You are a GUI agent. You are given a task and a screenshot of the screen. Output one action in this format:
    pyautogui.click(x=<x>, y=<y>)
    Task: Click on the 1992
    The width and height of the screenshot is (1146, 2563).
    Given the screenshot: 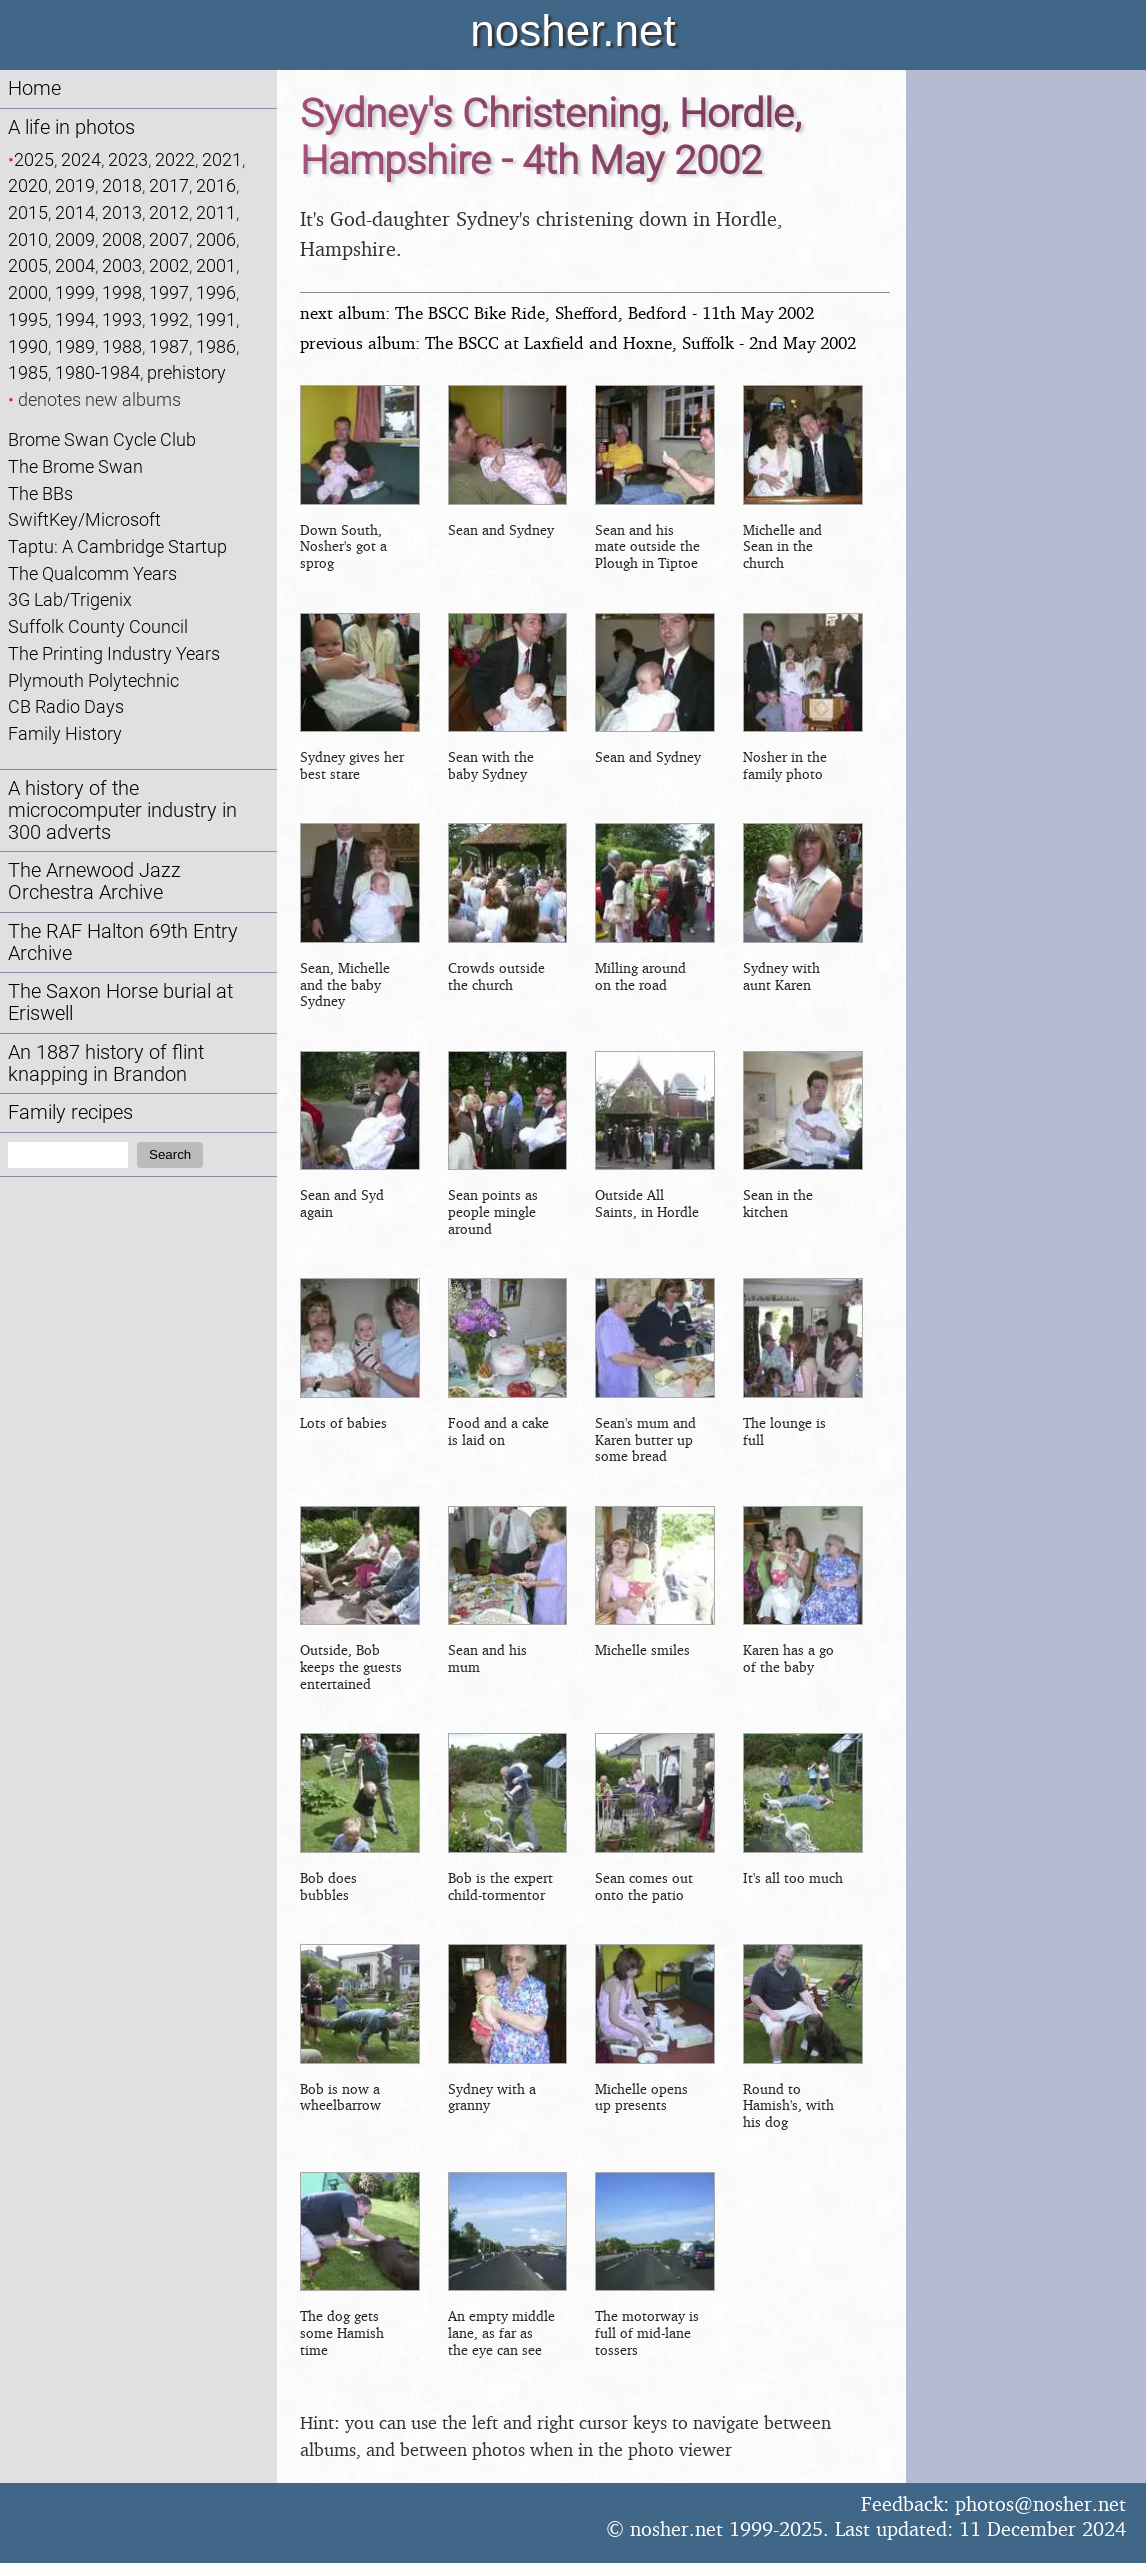 What is the action you would take?
    pyautogui.click(x=169, y=319)
    